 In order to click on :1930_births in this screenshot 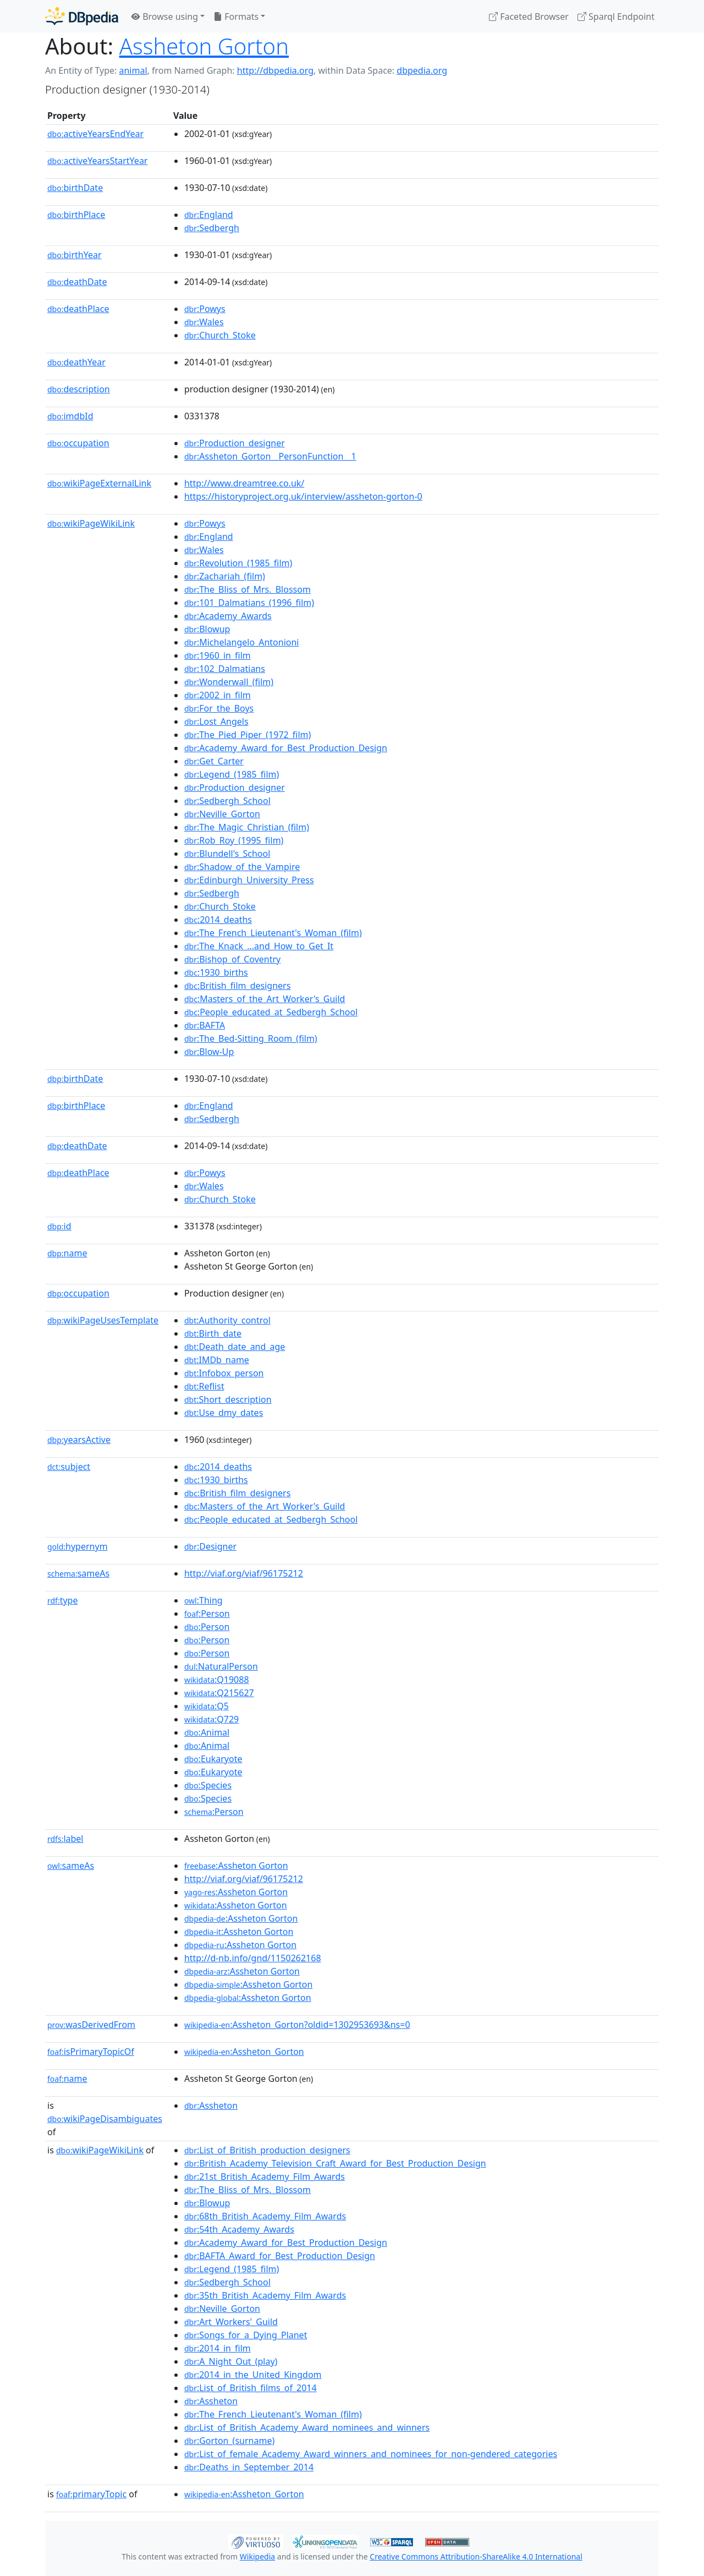, I will do `click(216, 972)`.